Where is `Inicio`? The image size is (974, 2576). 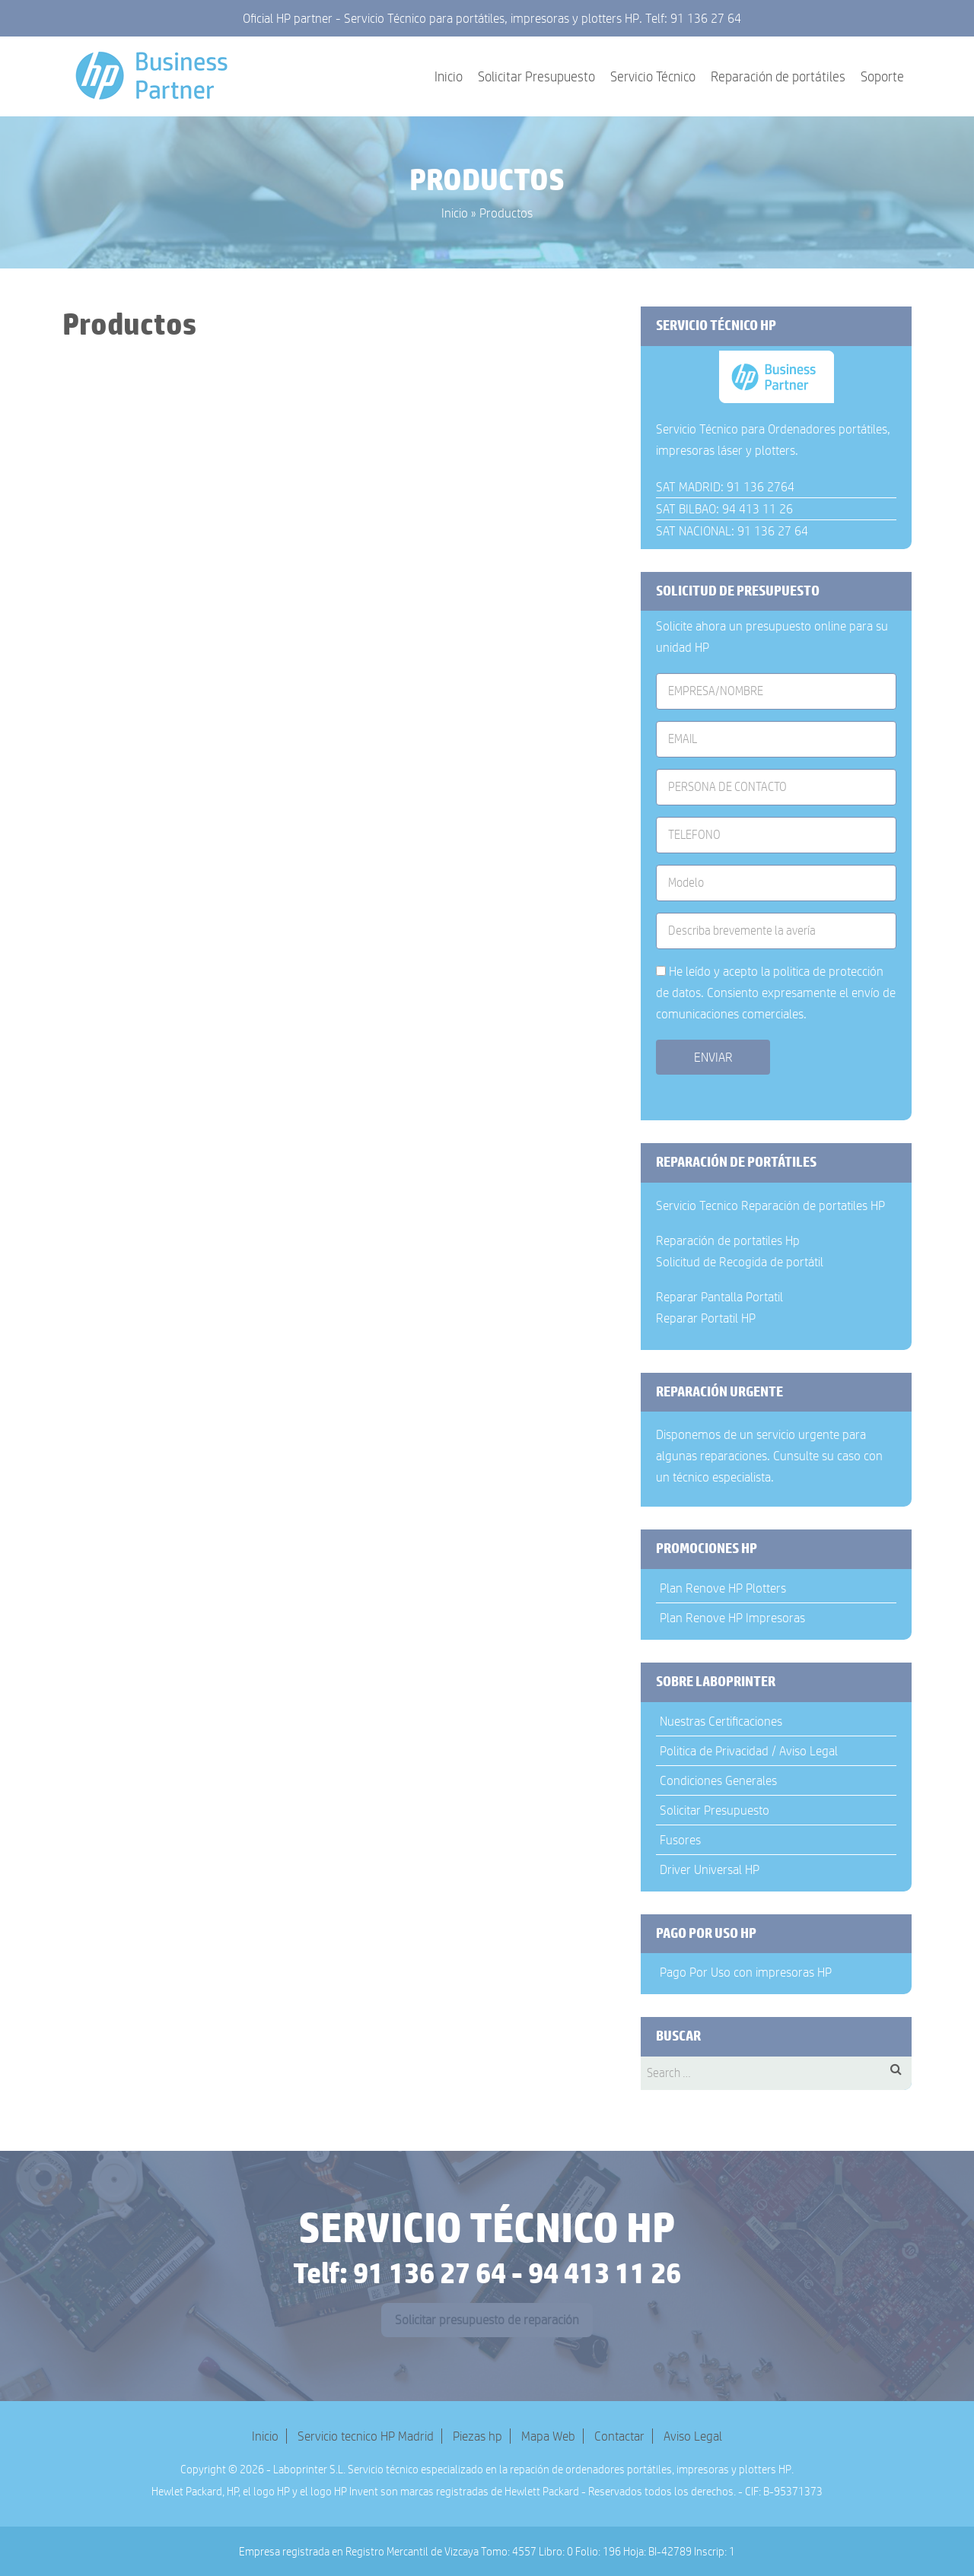 Inicio is located at coordinates (448, 77).